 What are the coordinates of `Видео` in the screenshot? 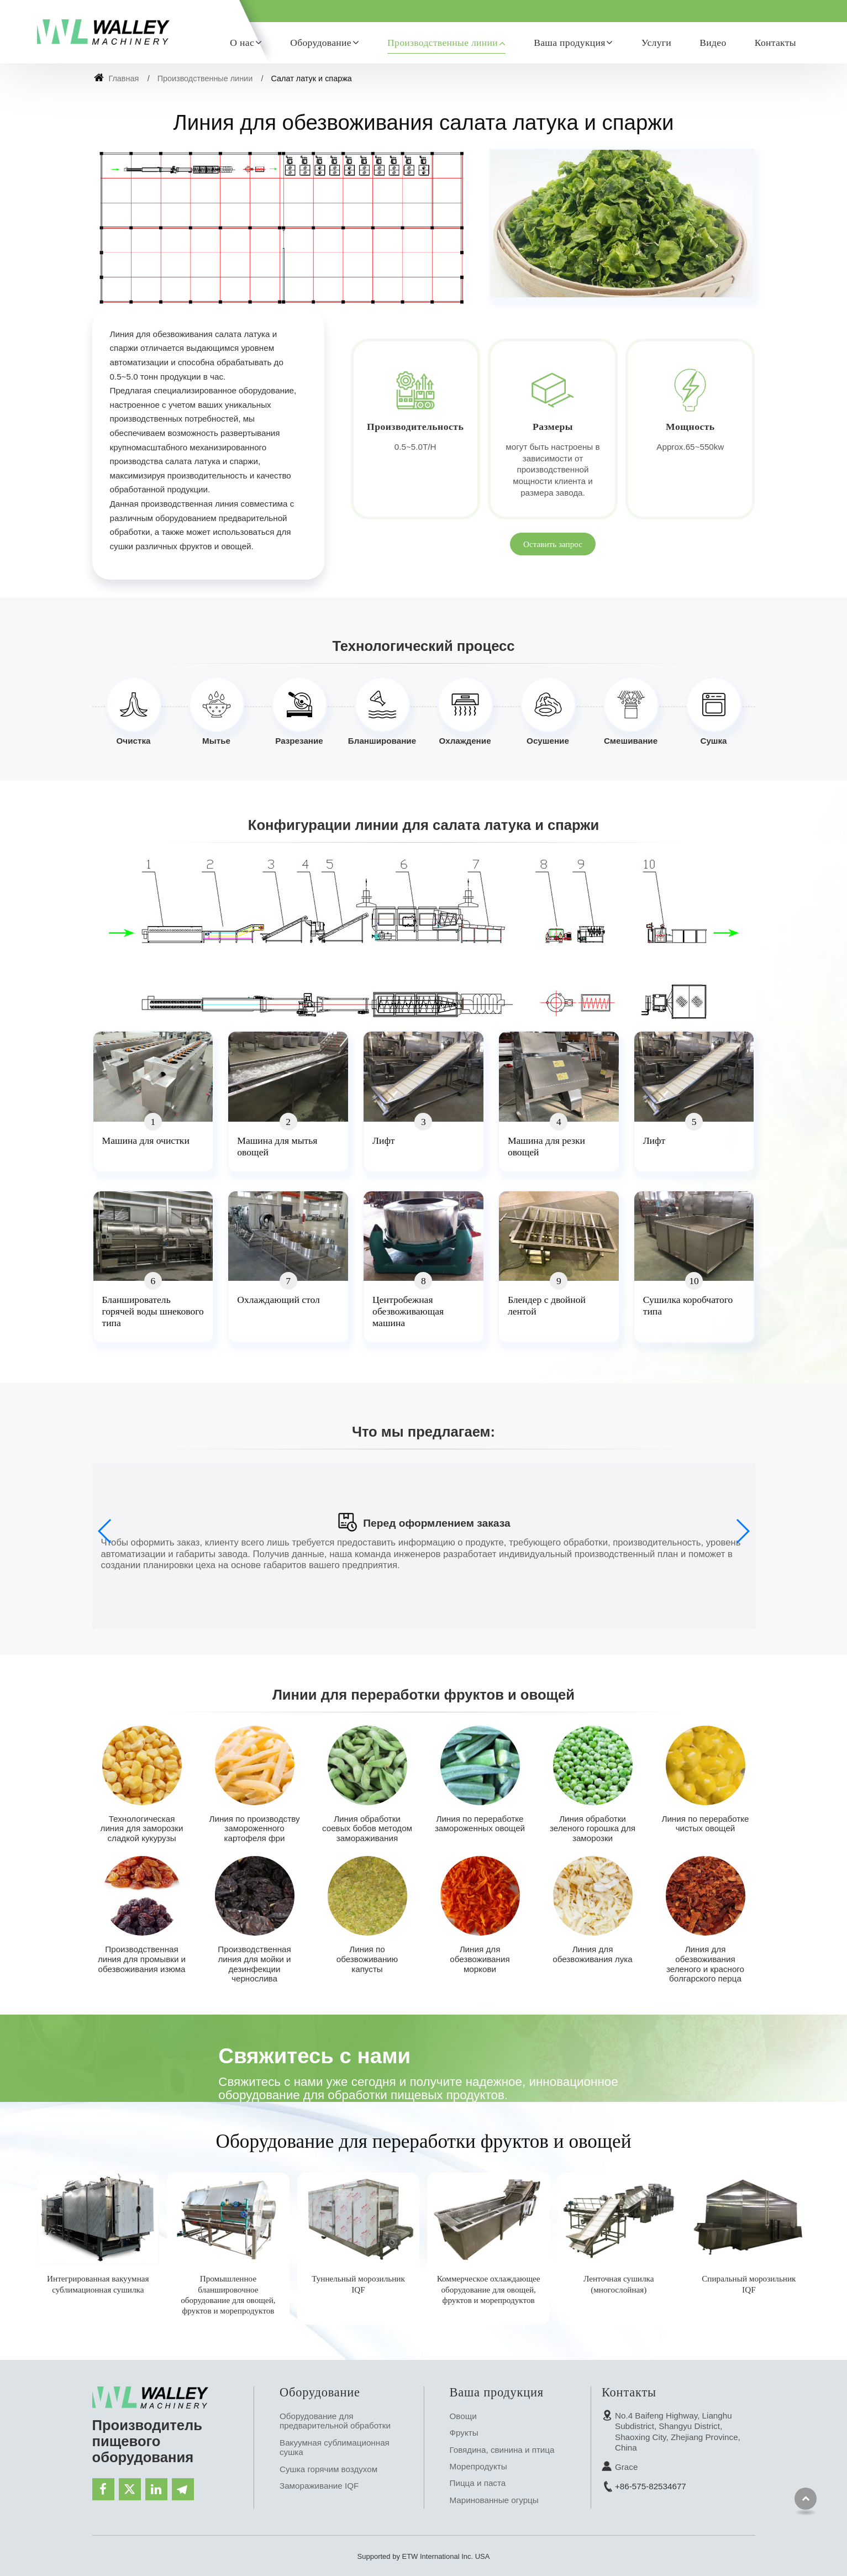 It's located at (712, 42).